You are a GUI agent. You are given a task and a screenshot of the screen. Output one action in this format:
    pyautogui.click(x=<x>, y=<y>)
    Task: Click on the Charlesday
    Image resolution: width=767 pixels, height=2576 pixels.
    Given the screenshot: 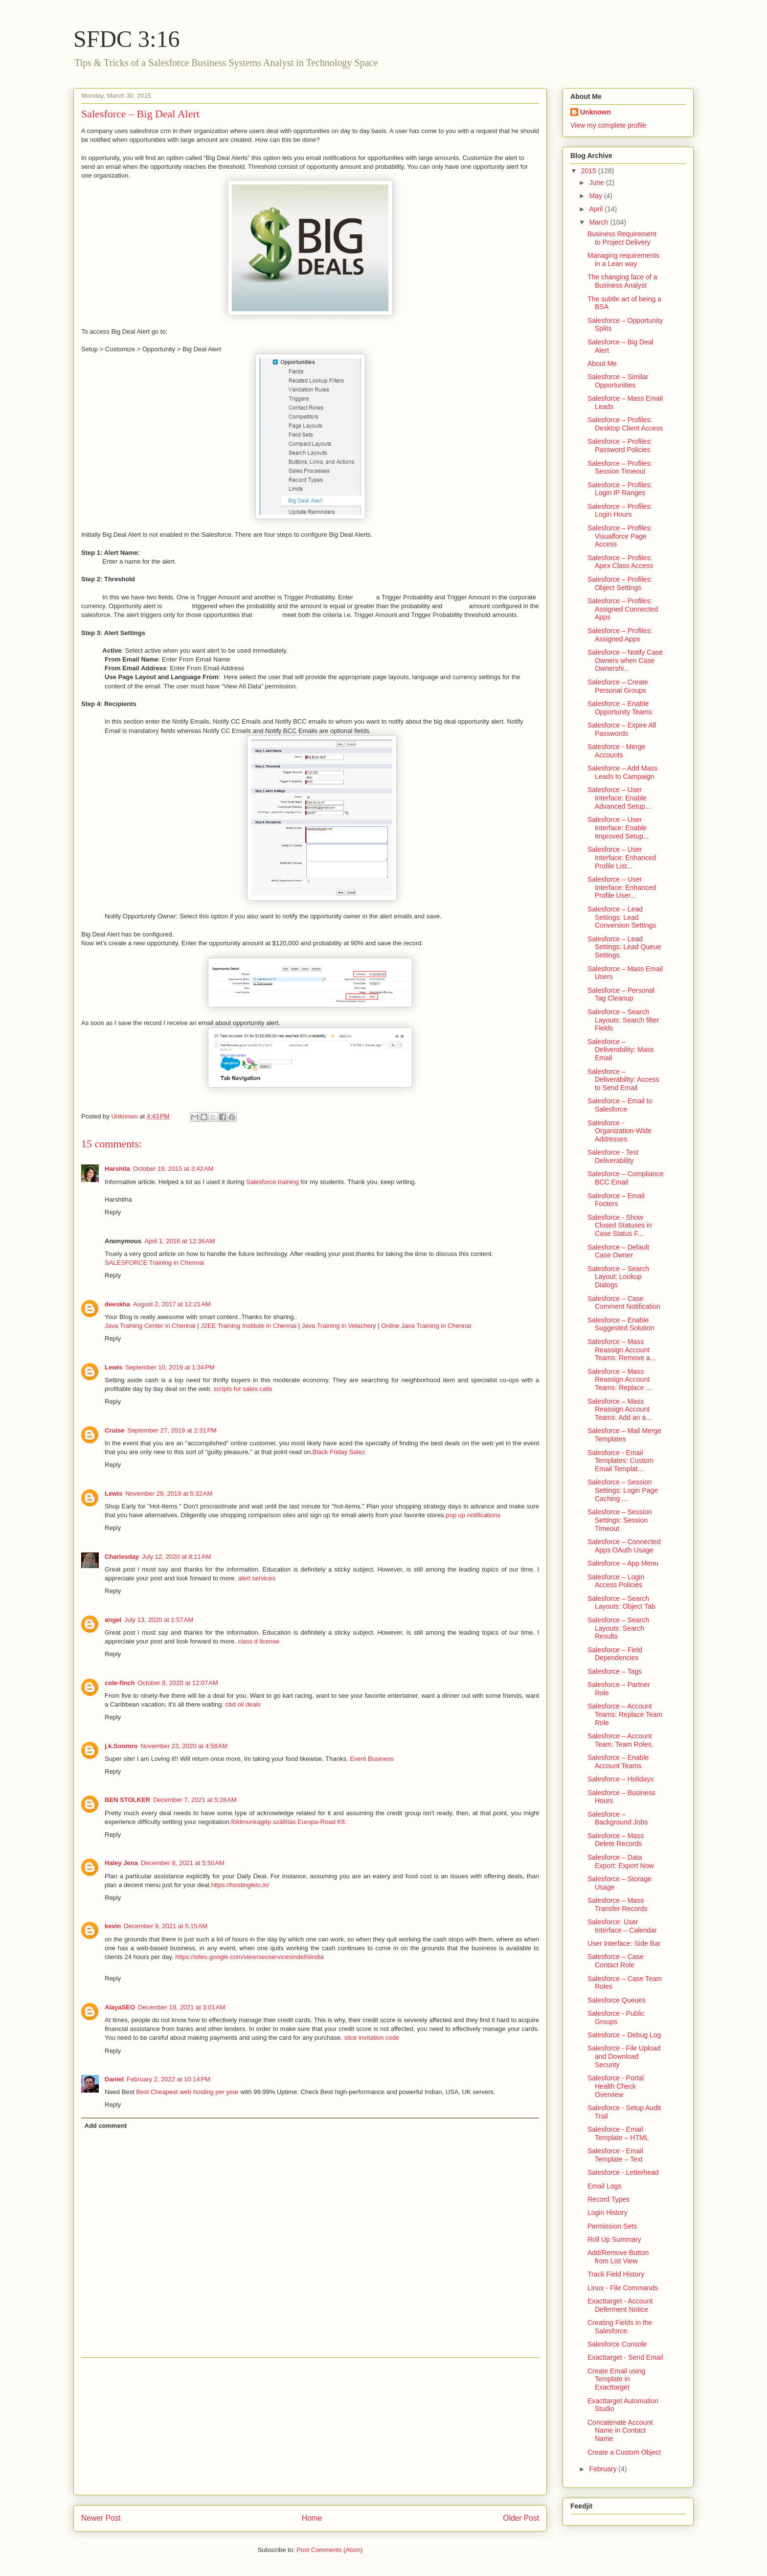 What is the action you would take?
    pyautogui.click(x=122, y=1556)
    